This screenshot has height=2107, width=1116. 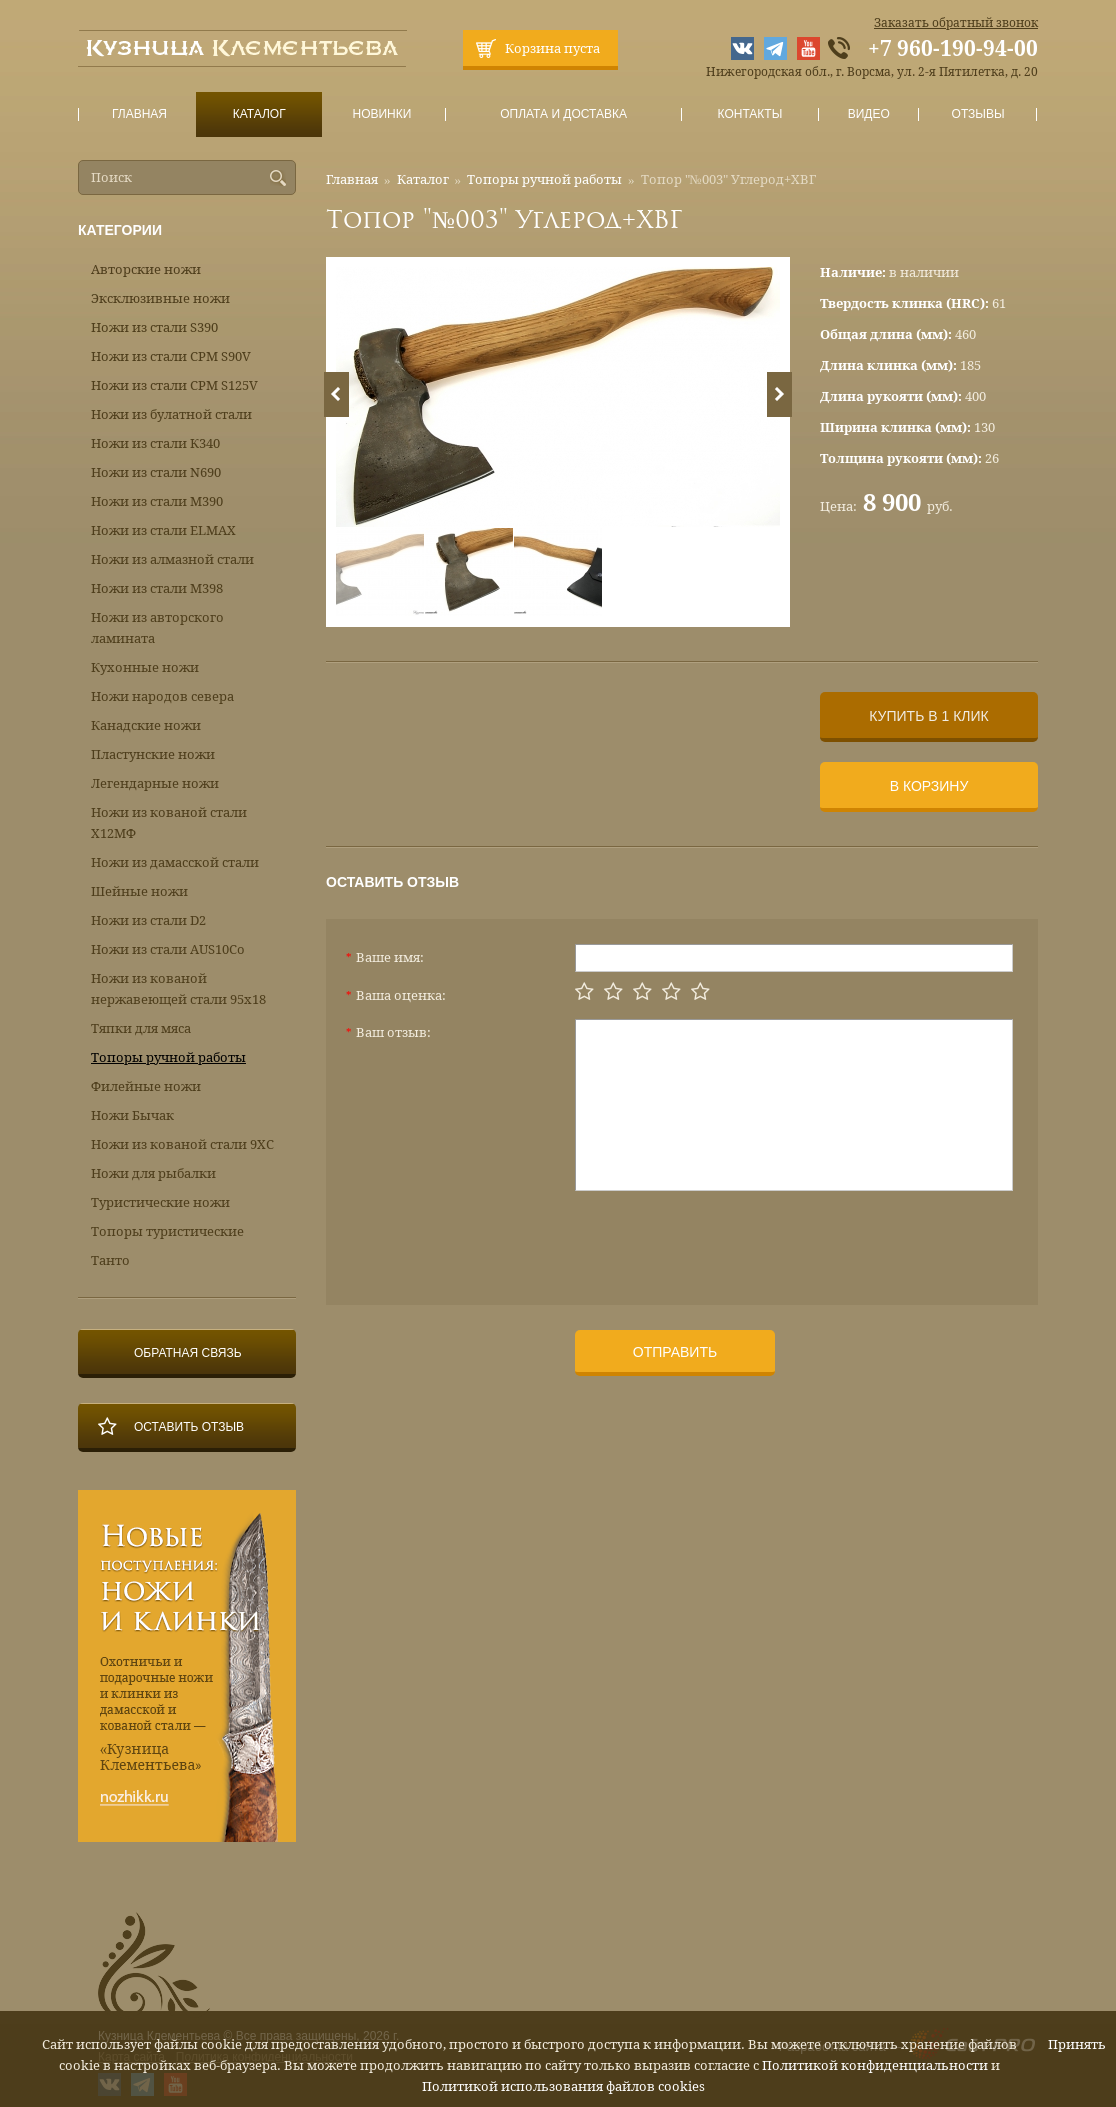 What do you see at coordinates (155, 443) in the screenshot?
I see `Ножи из стали К340` at bounding box center [155, 443].